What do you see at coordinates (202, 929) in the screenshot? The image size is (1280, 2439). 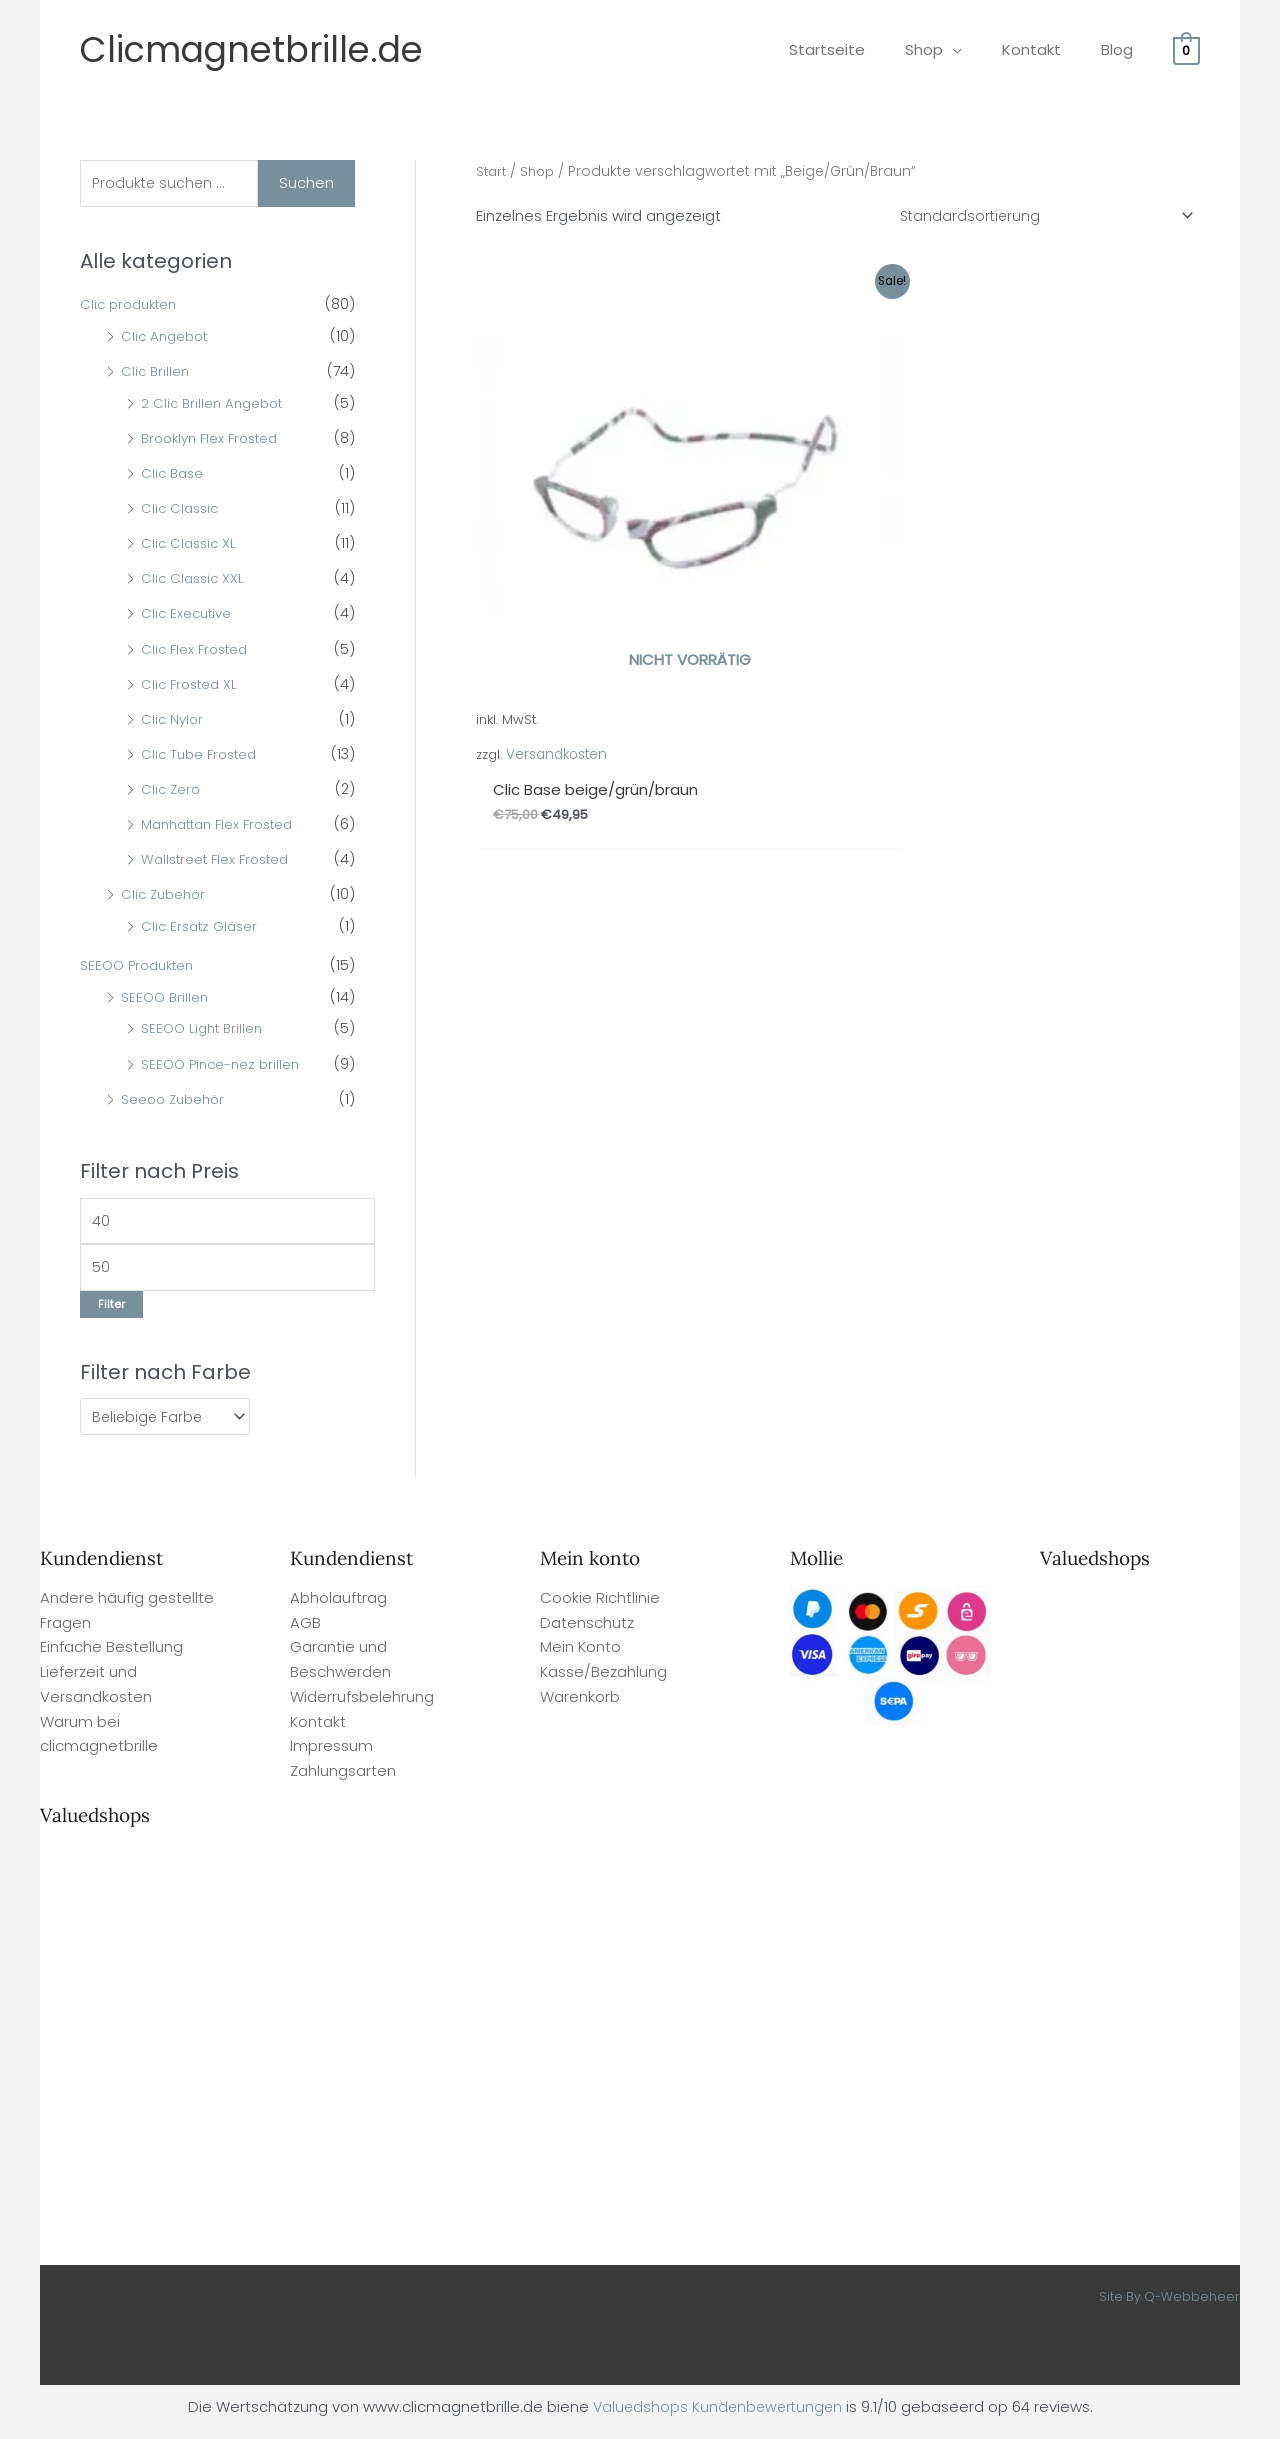 I see `Clic Ersatz Gläser` at bounding box center [202, 929].